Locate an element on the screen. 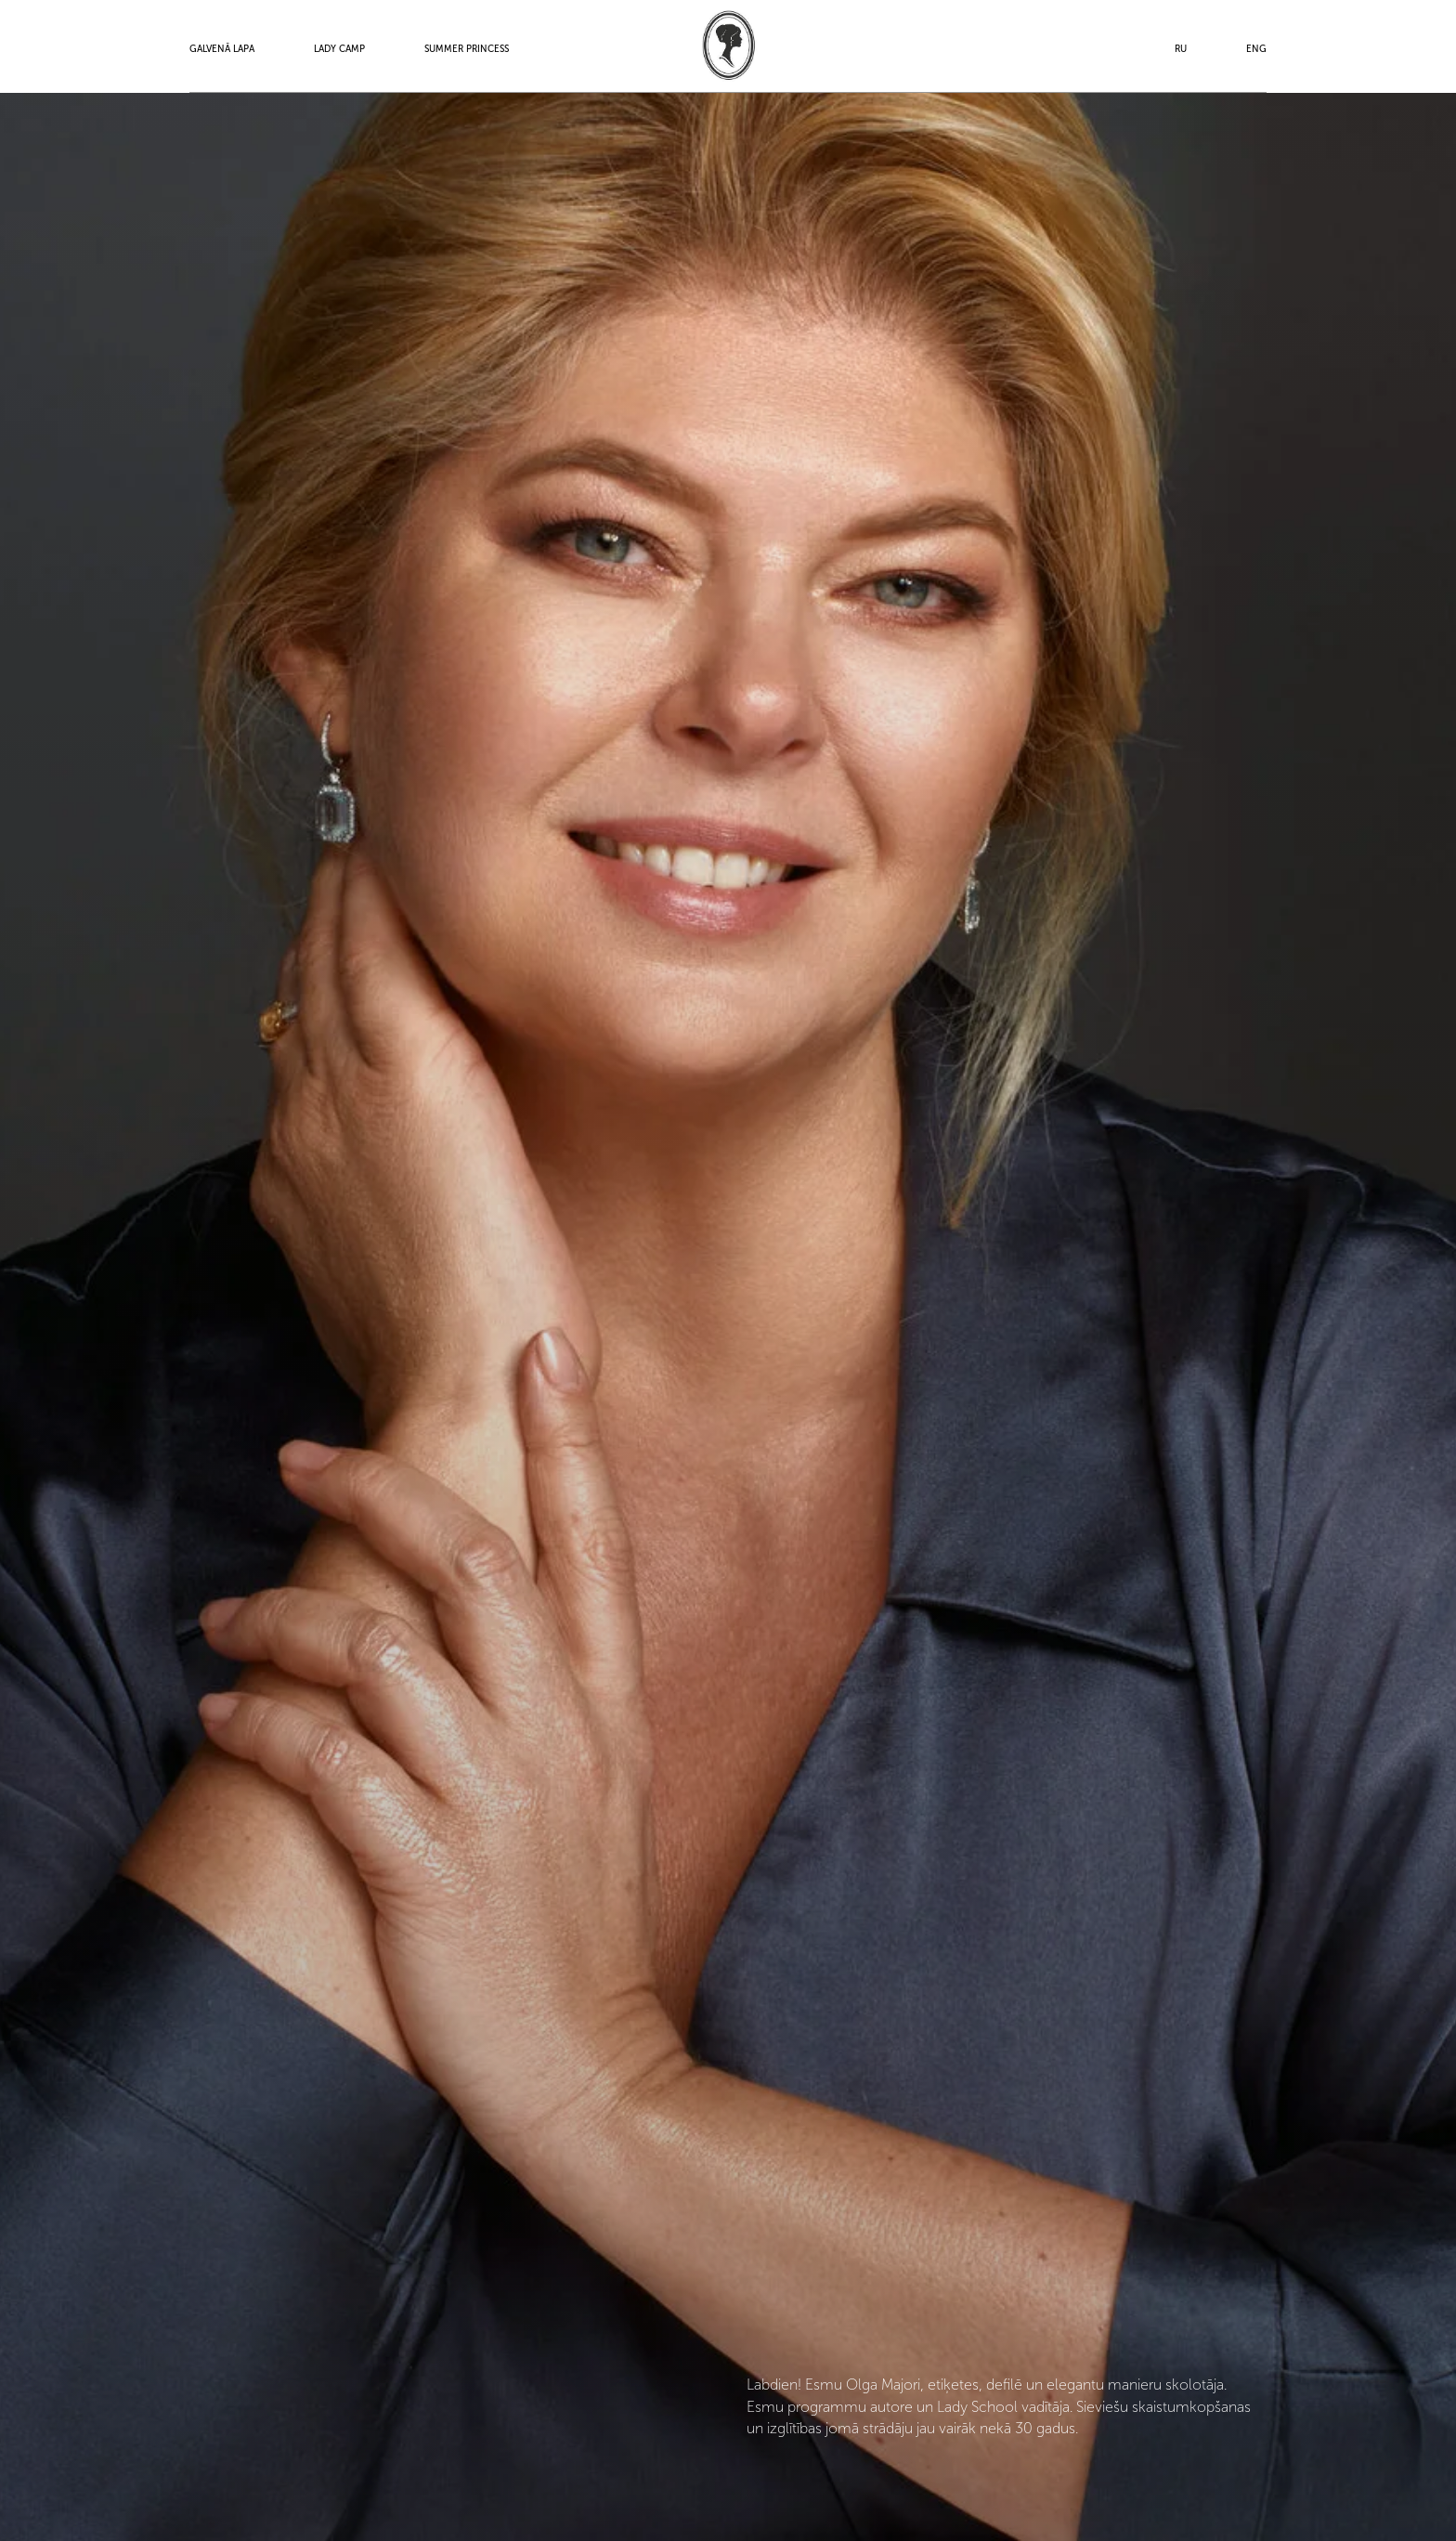 Image resolution: width=1456 pixels, height=2541 pixels. RU is located at coordinates (1181, 49).